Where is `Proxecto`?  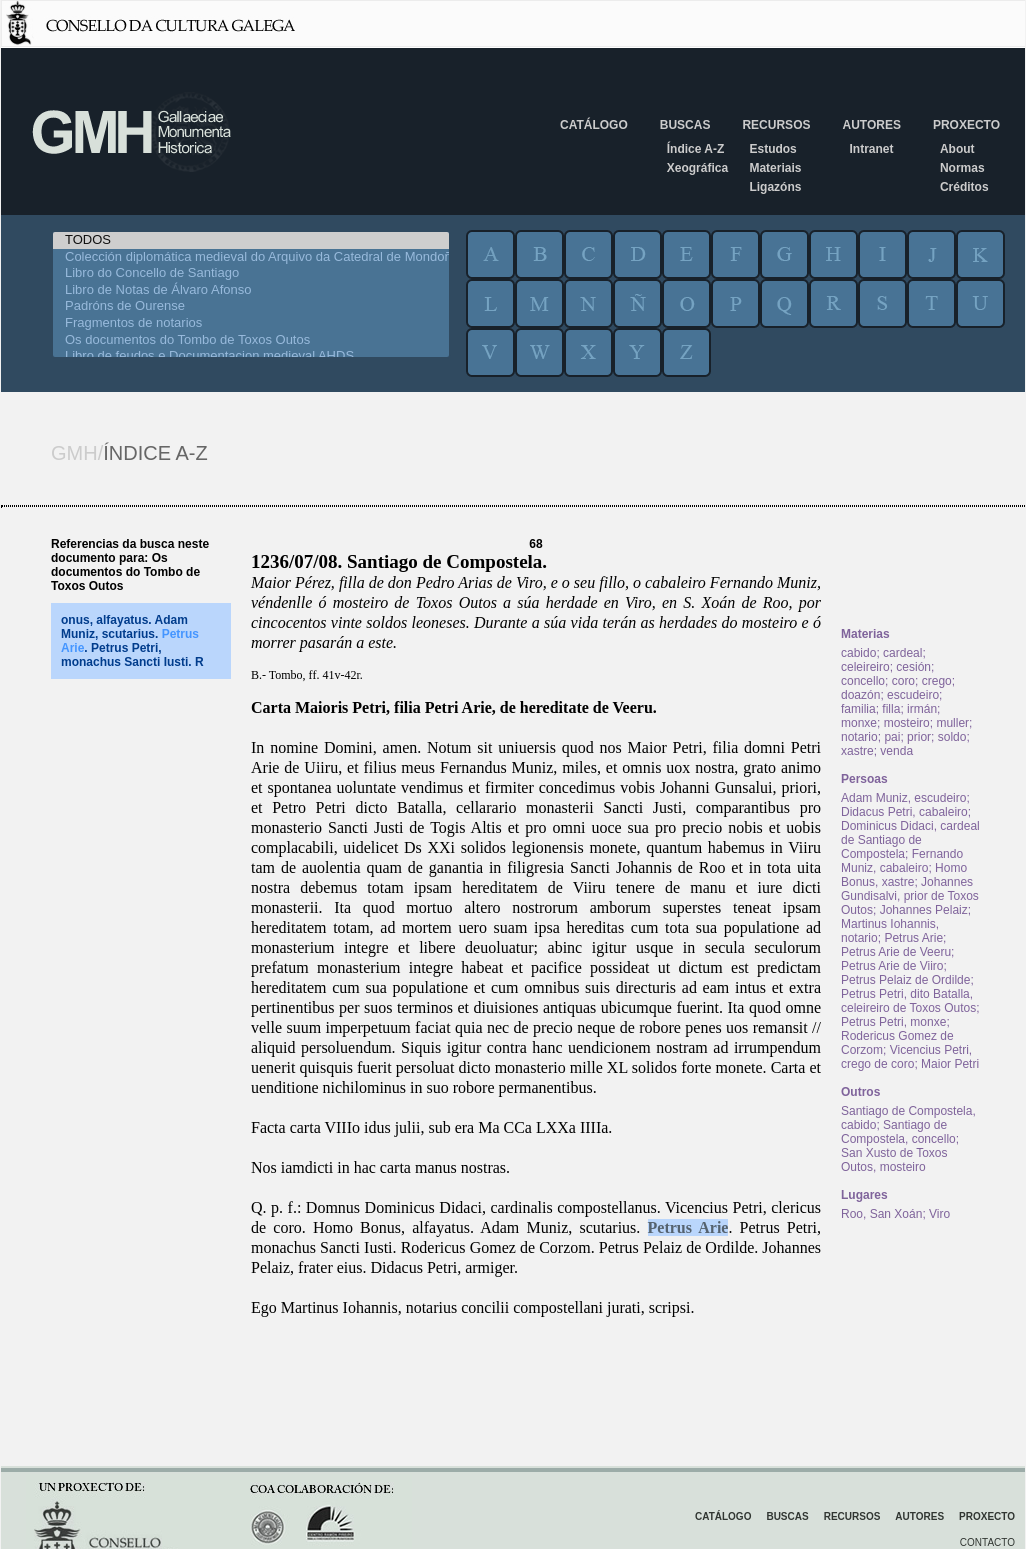
Proxecto is located at coordinates (966, 125).